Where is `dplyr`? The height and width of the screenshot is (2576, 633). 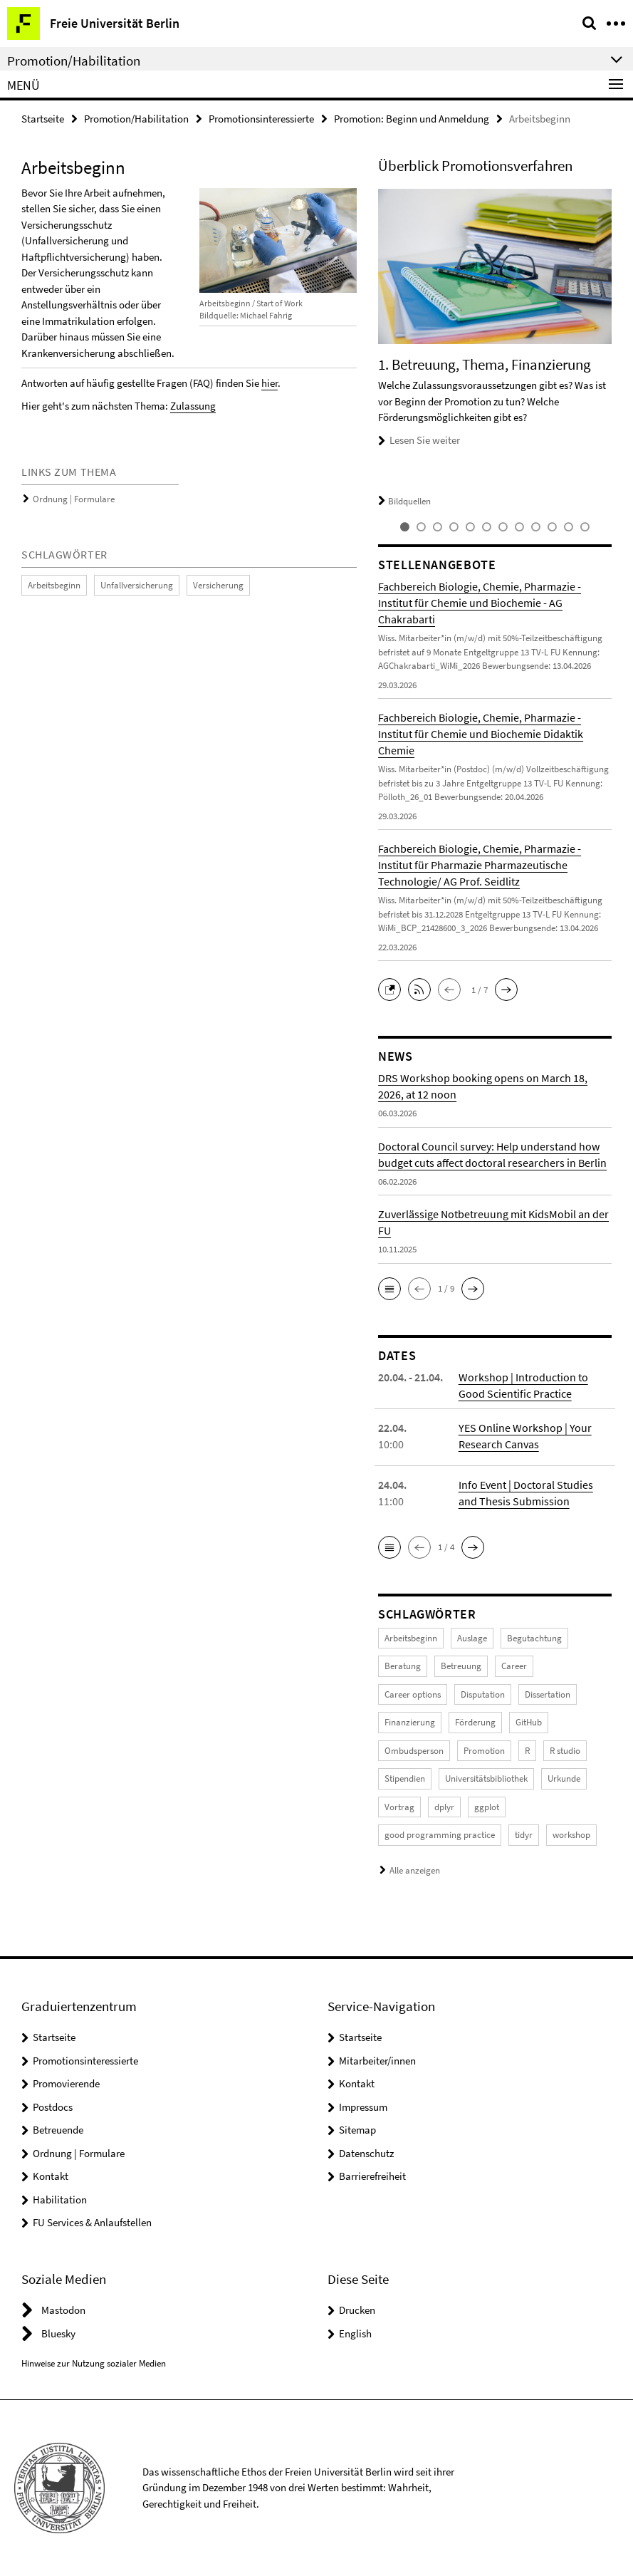
dplyr is located at coordinates (444, 1807).